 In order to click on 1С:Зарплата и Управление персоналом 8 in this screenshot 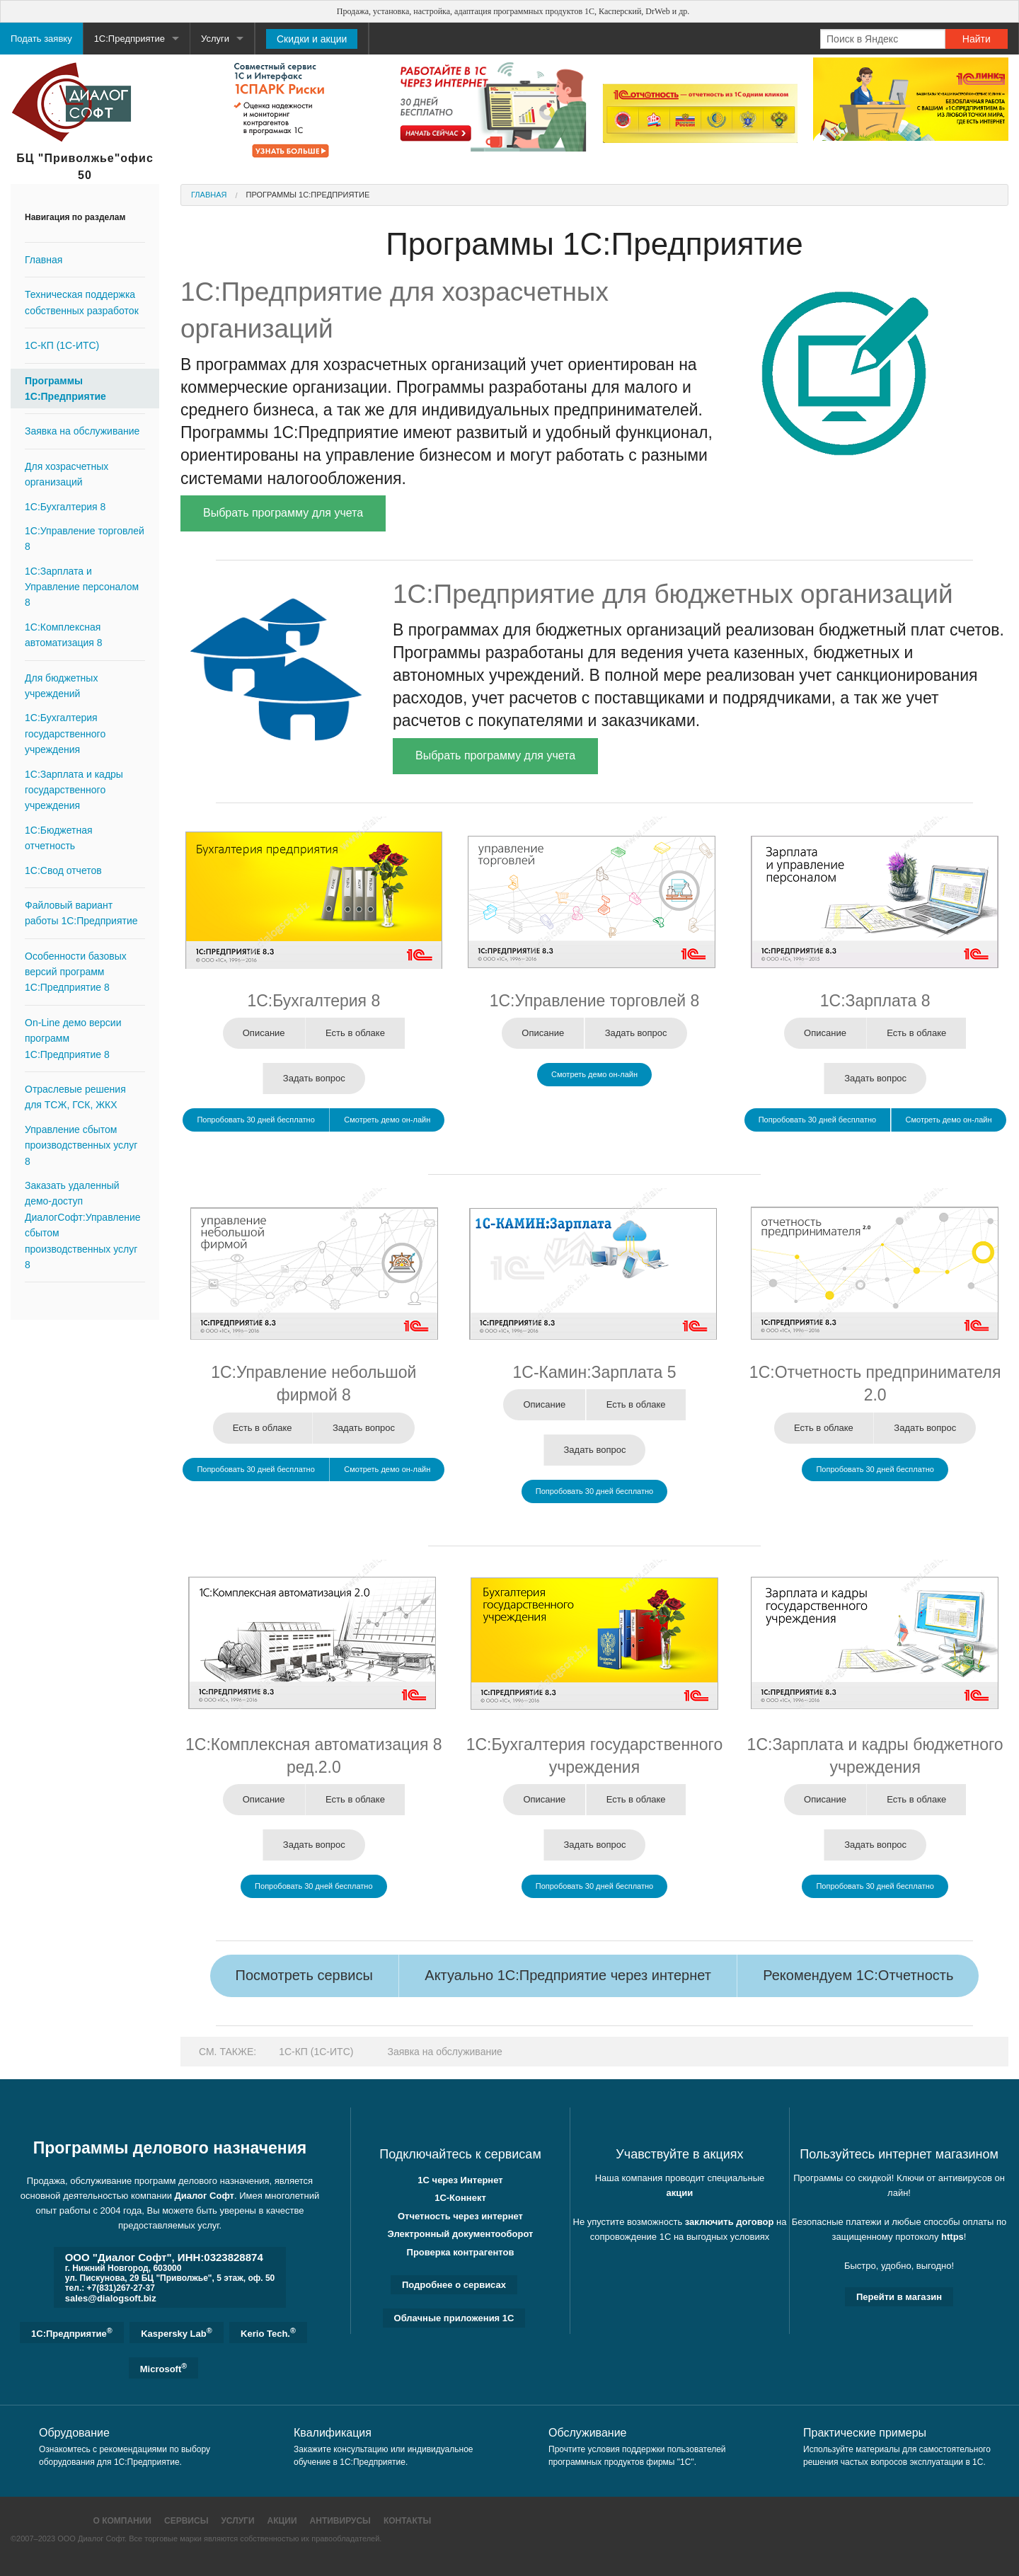, I will do `click(82, 587)`.